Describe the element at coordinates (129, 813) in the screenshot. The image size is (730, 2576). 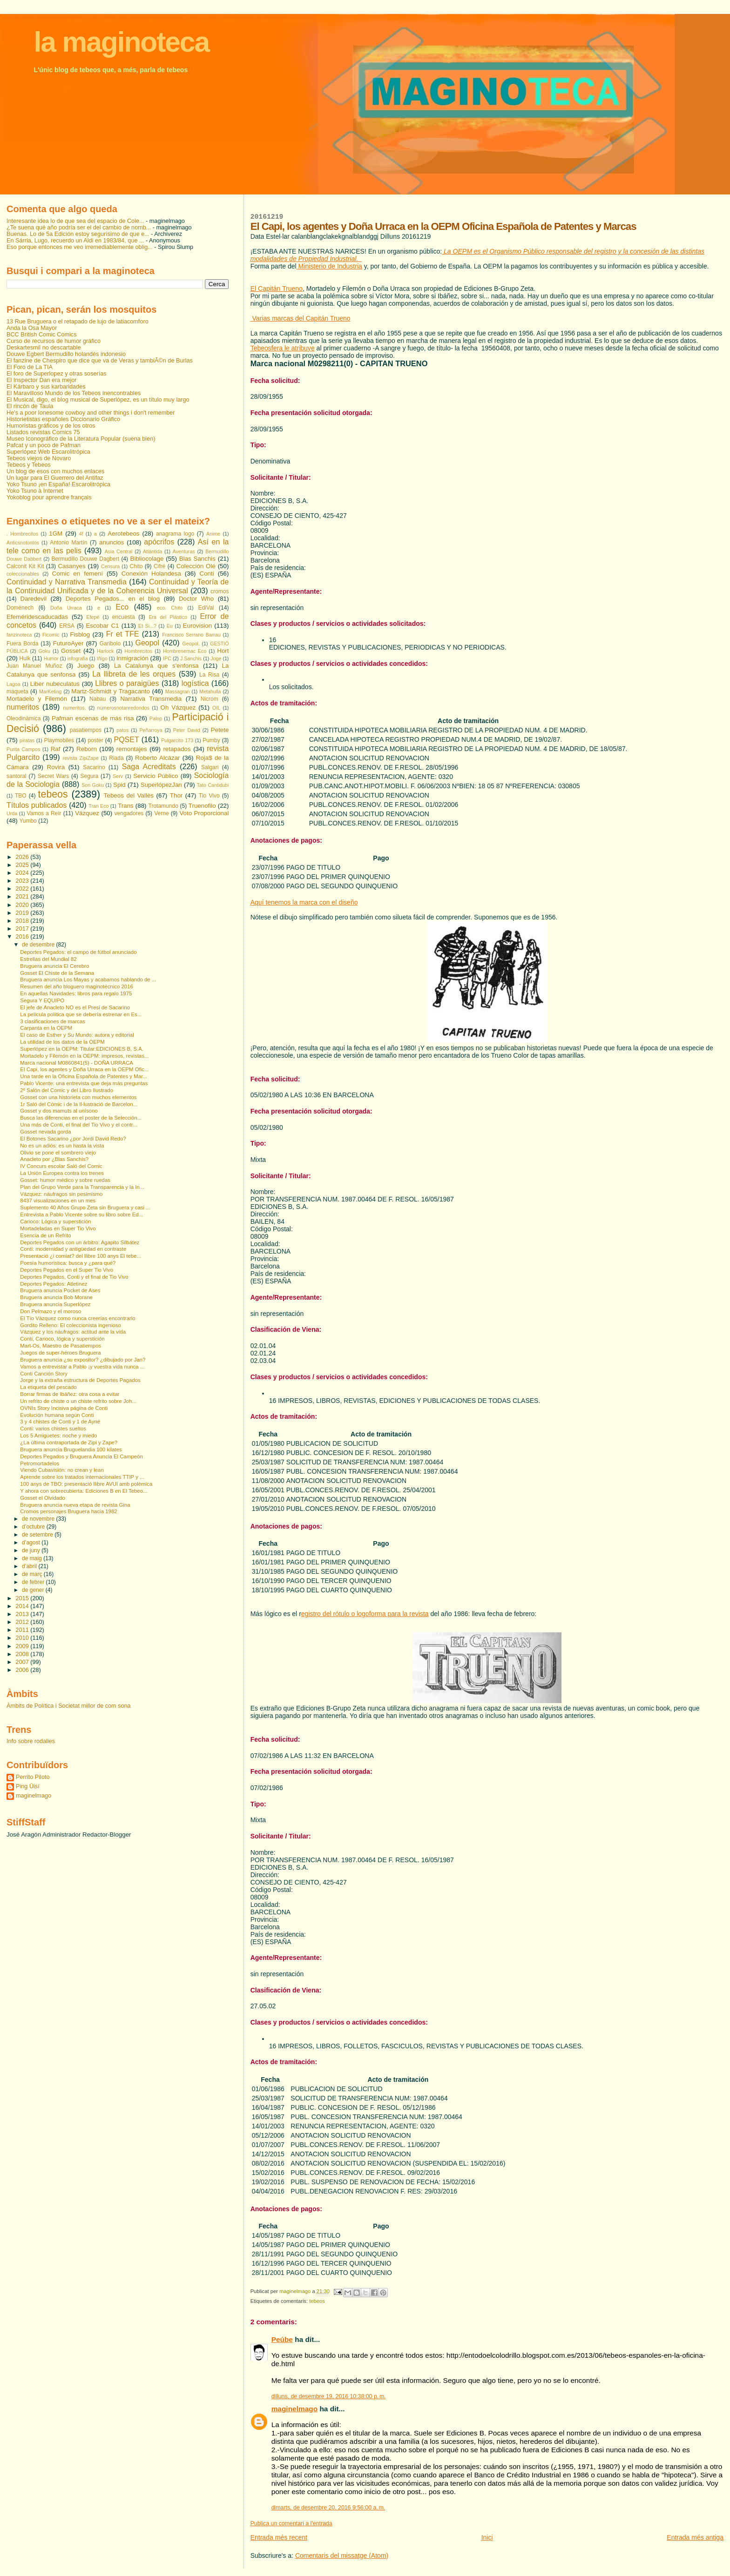
I see `vengadores` at that location.